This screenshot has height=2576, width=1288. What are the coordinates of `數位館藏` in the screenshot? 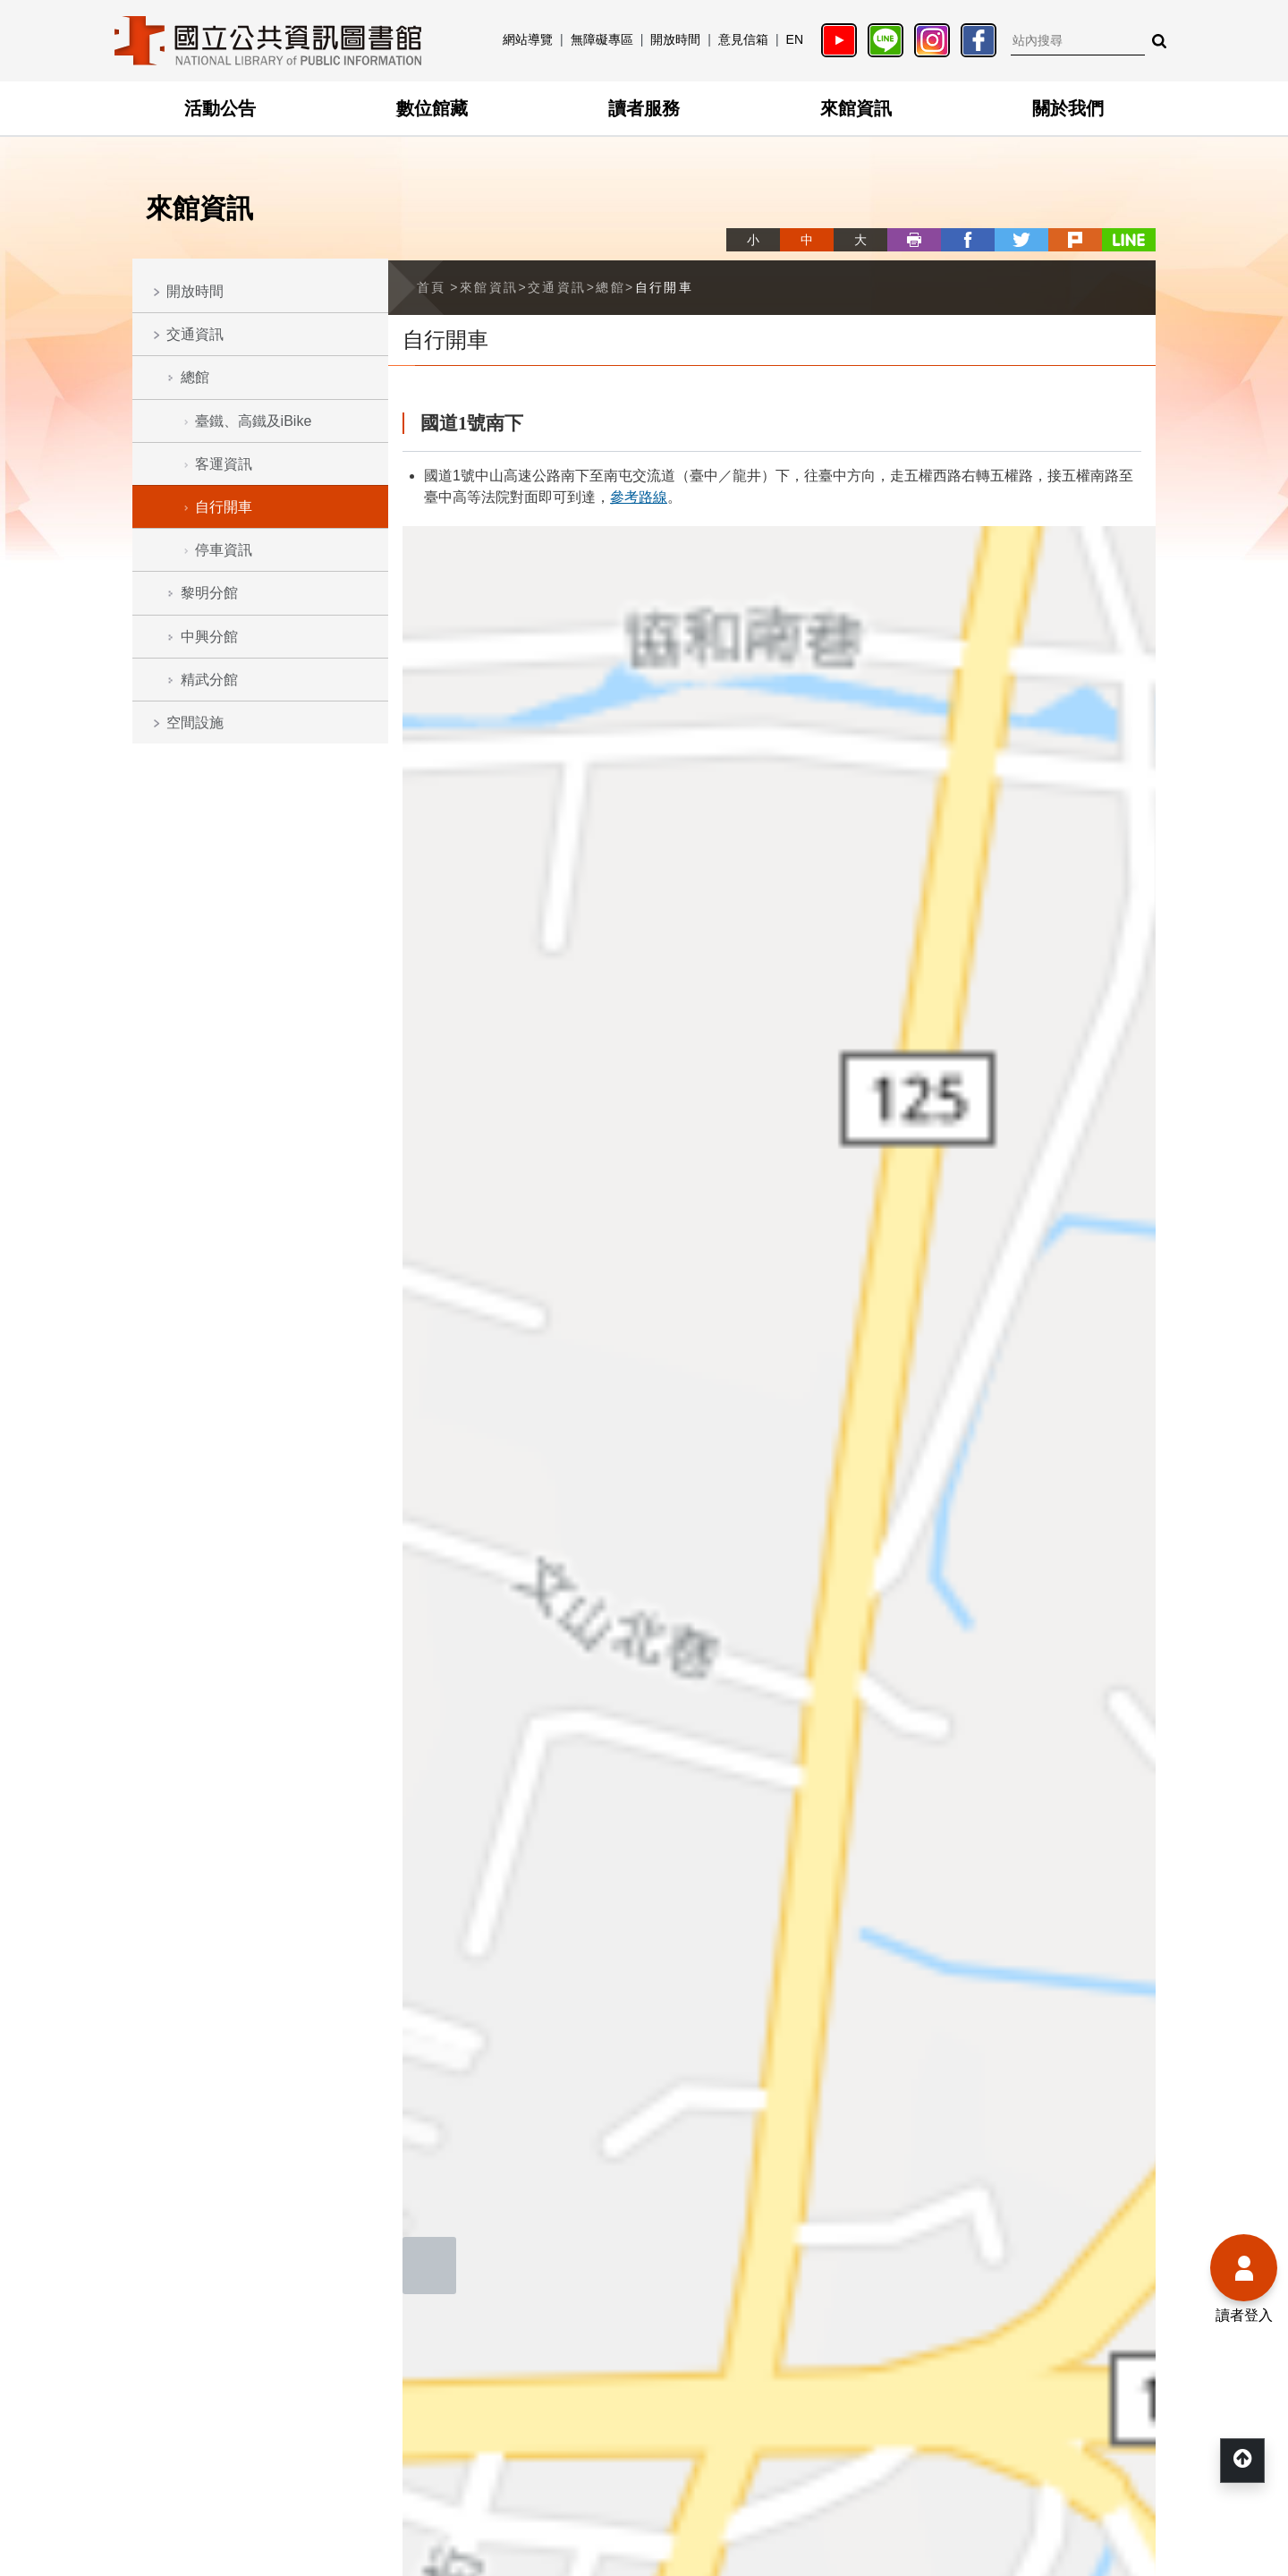 It's located at (432, 108).